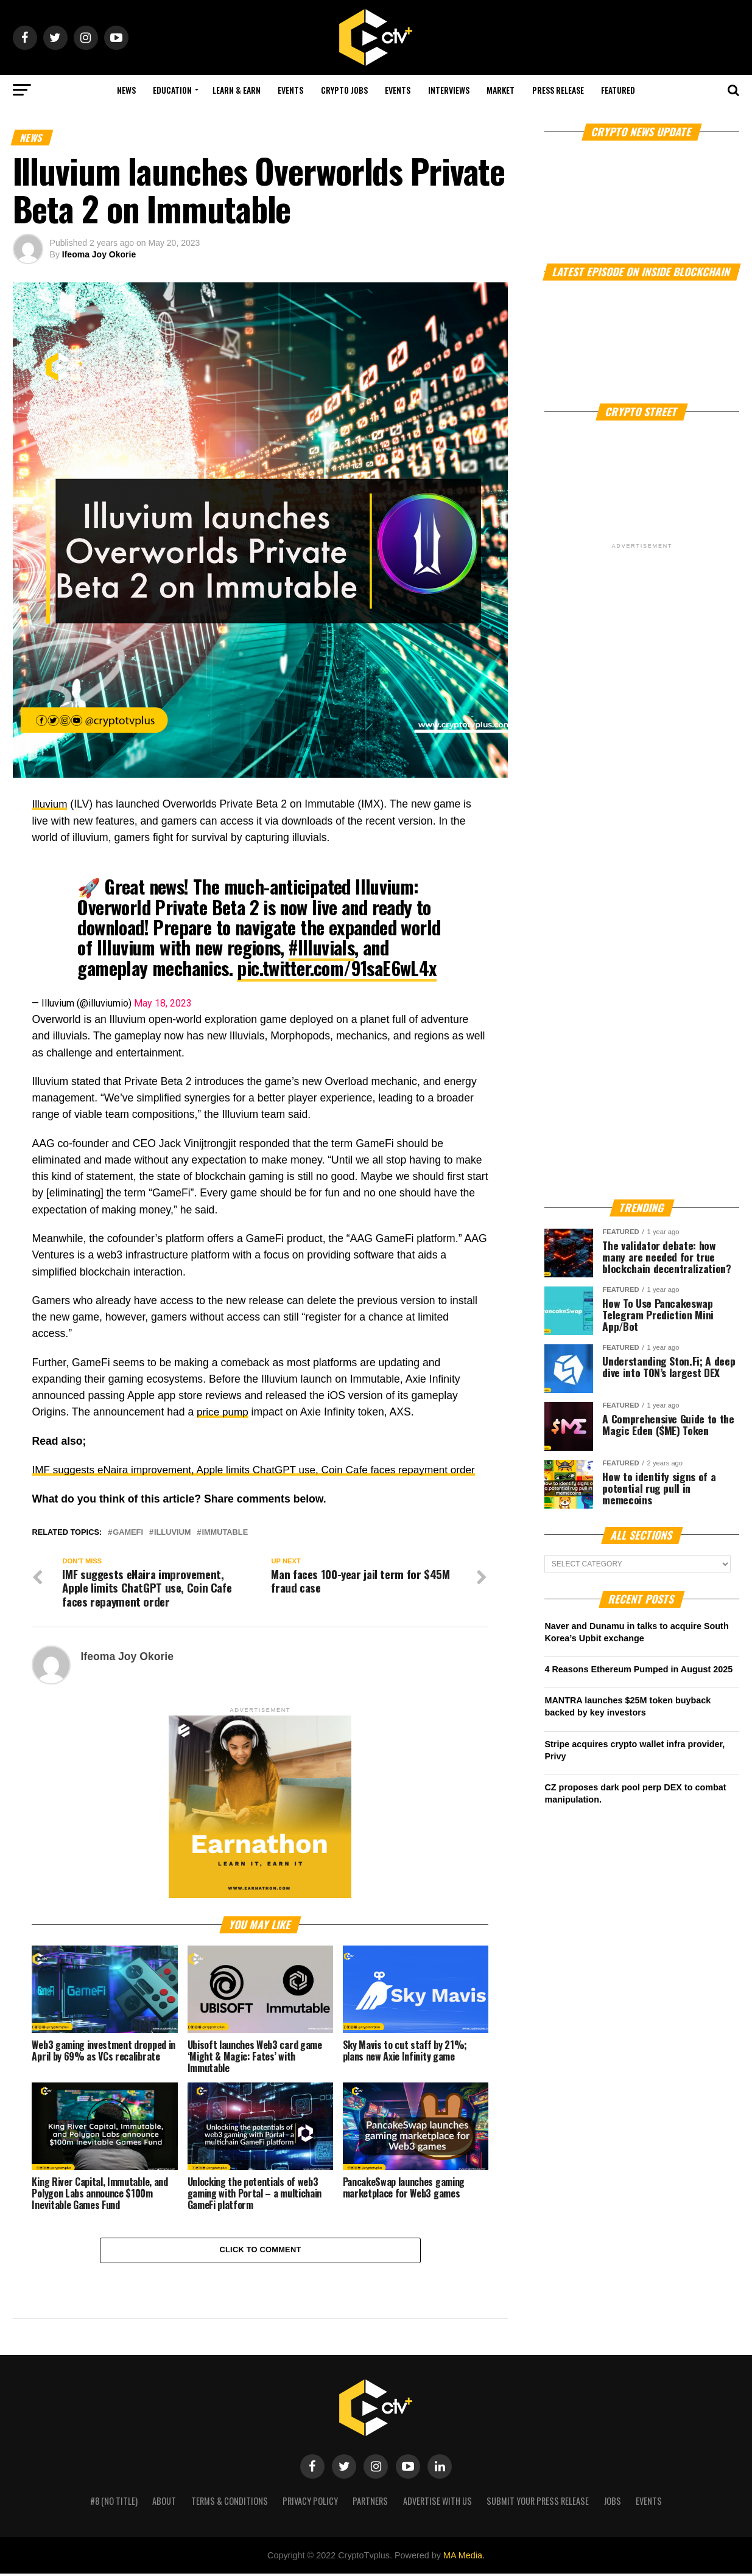  What do you see at coordinates (223, 1412) in the screenshot?
I see `price pump` at bounding box center [223, 1412].